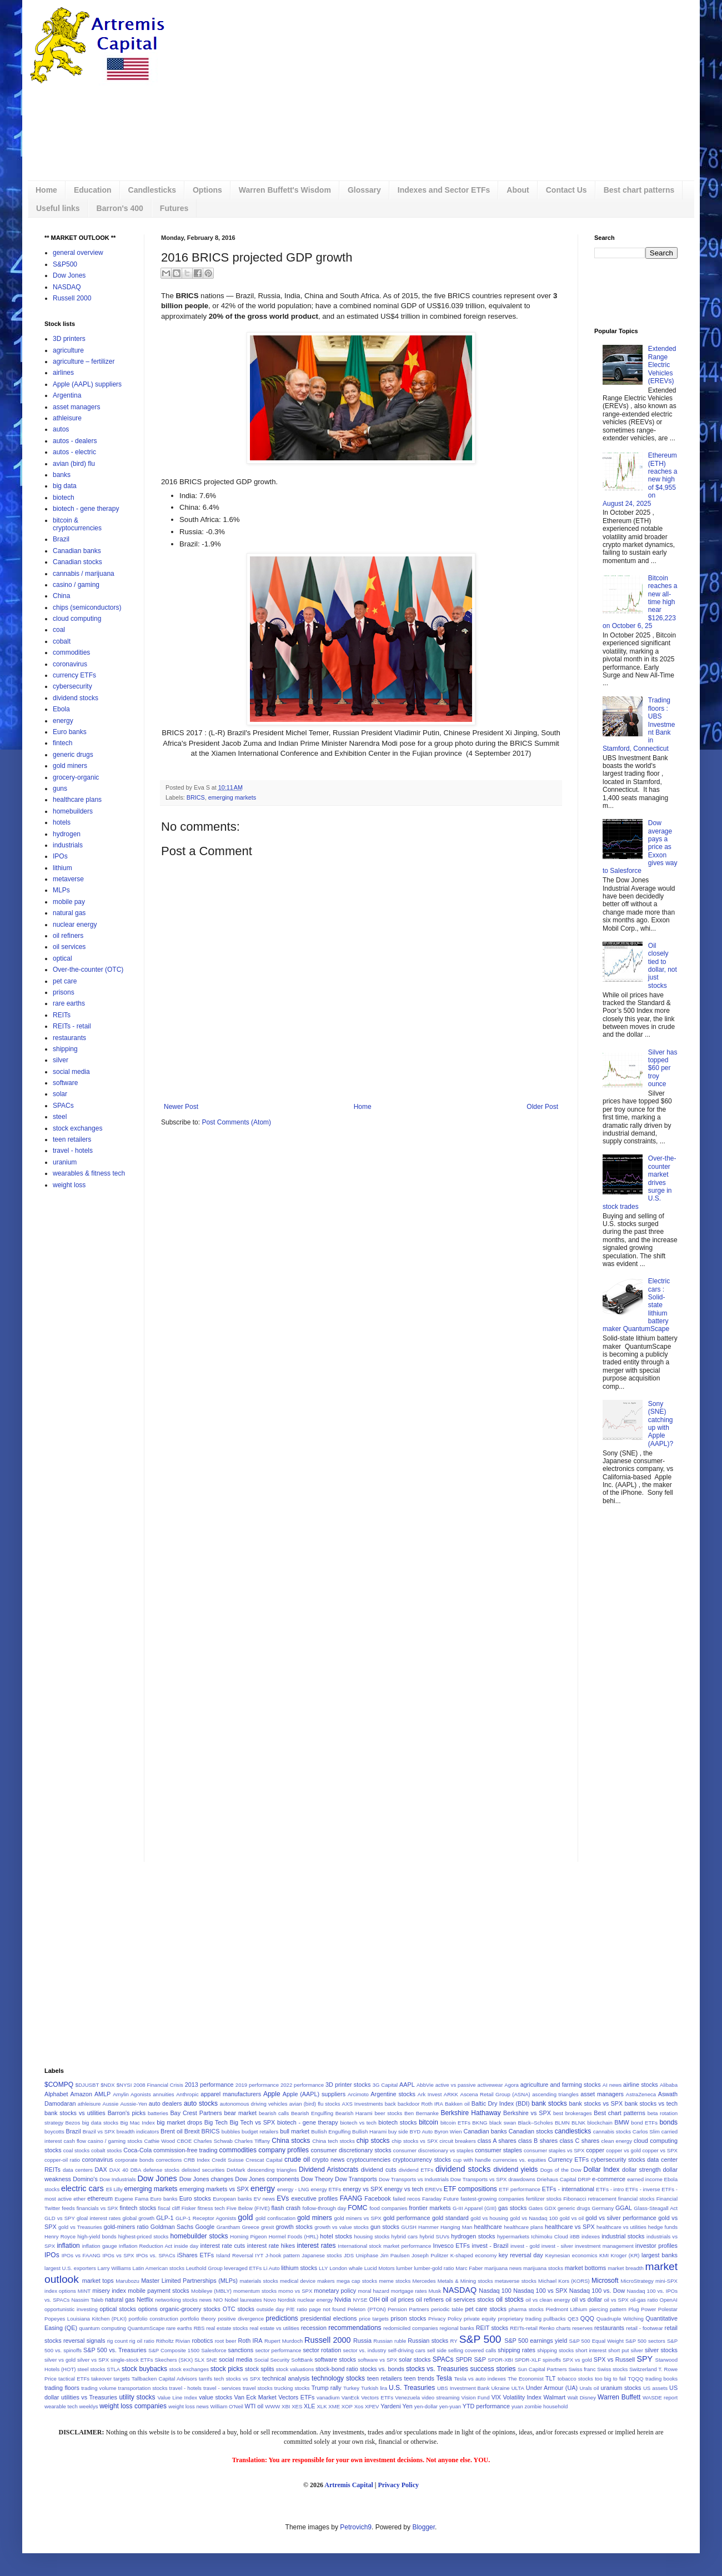 This screenshot has height=2576, width=722. What do you see at coordinates (61, 709) in the screenshot?
I see `Ebola` at bounding box center [61, 709].